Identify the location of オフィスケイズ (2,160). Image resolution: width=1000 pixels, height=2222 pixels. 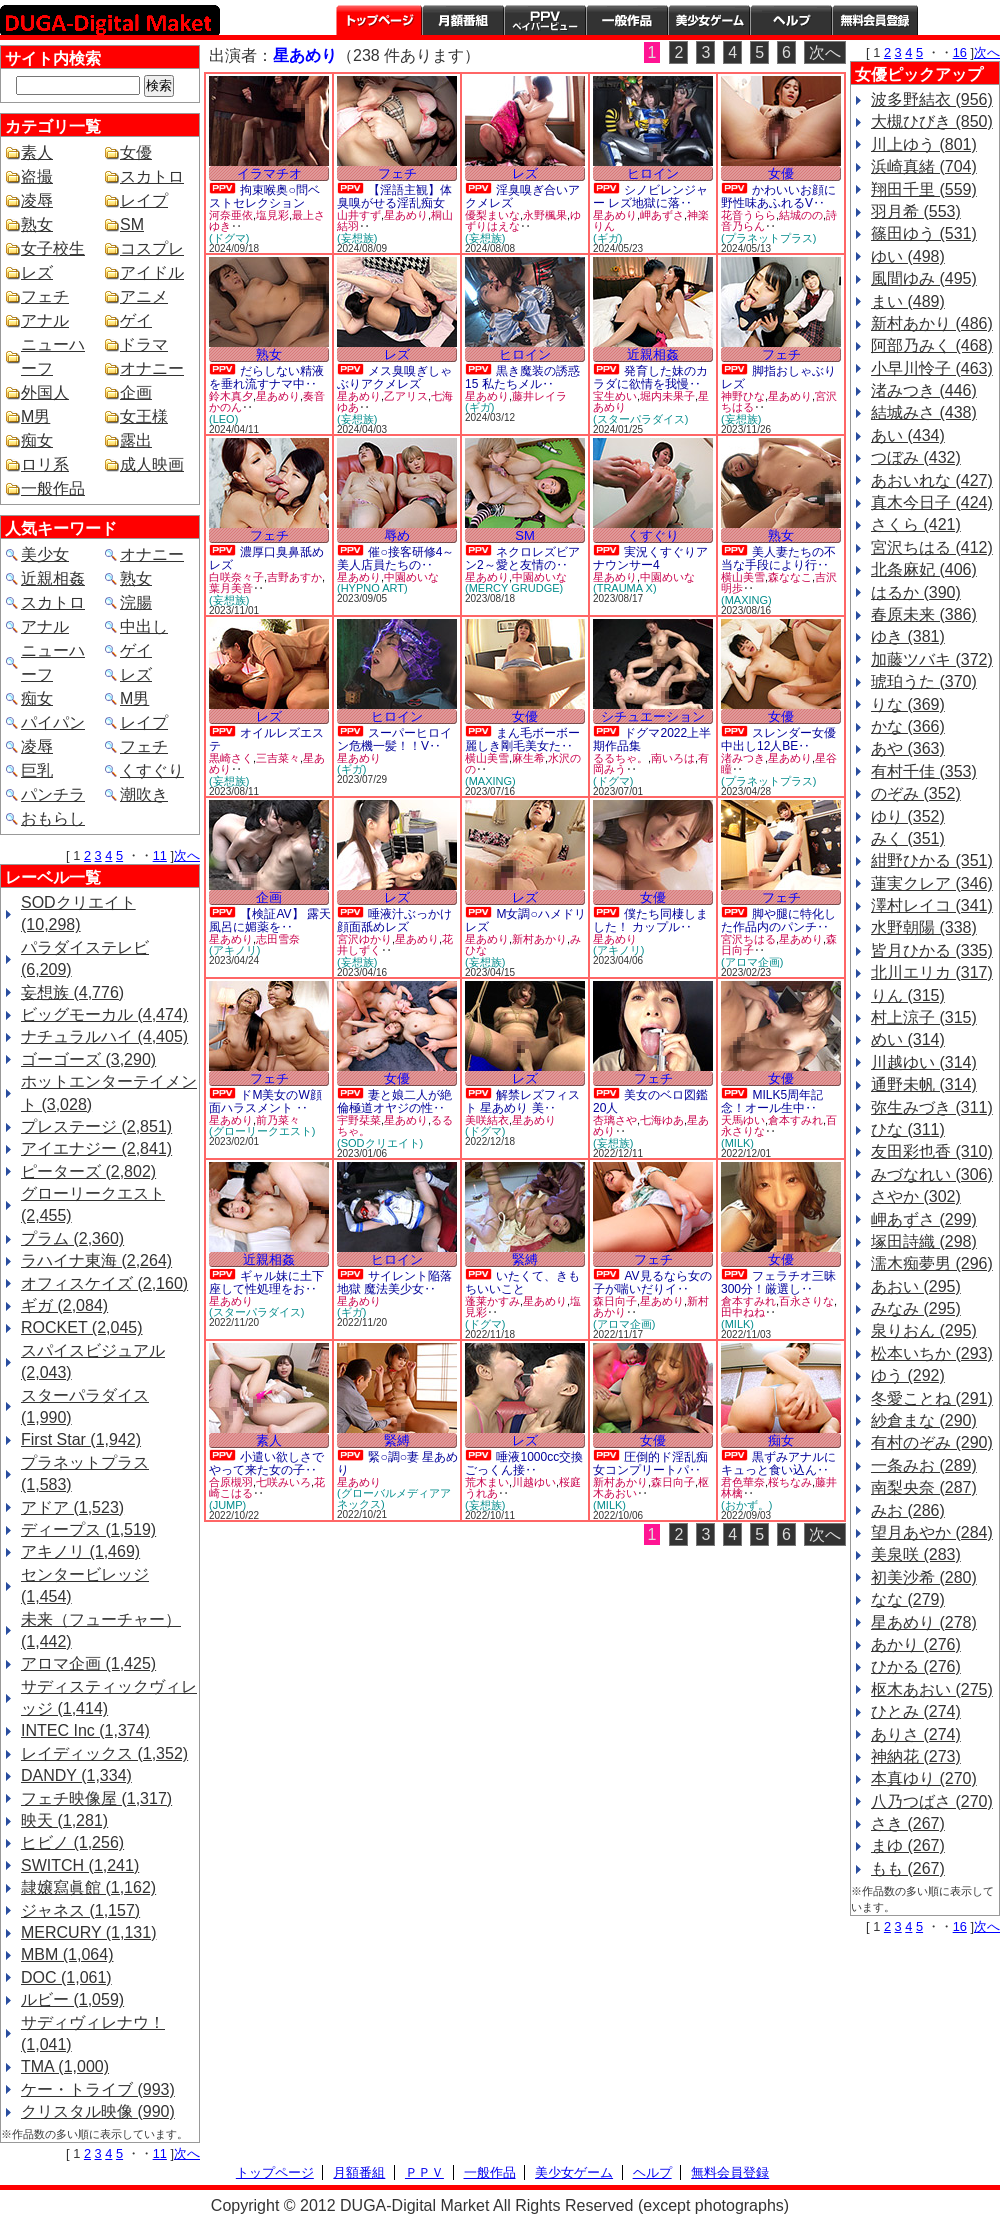
(104, 1283).